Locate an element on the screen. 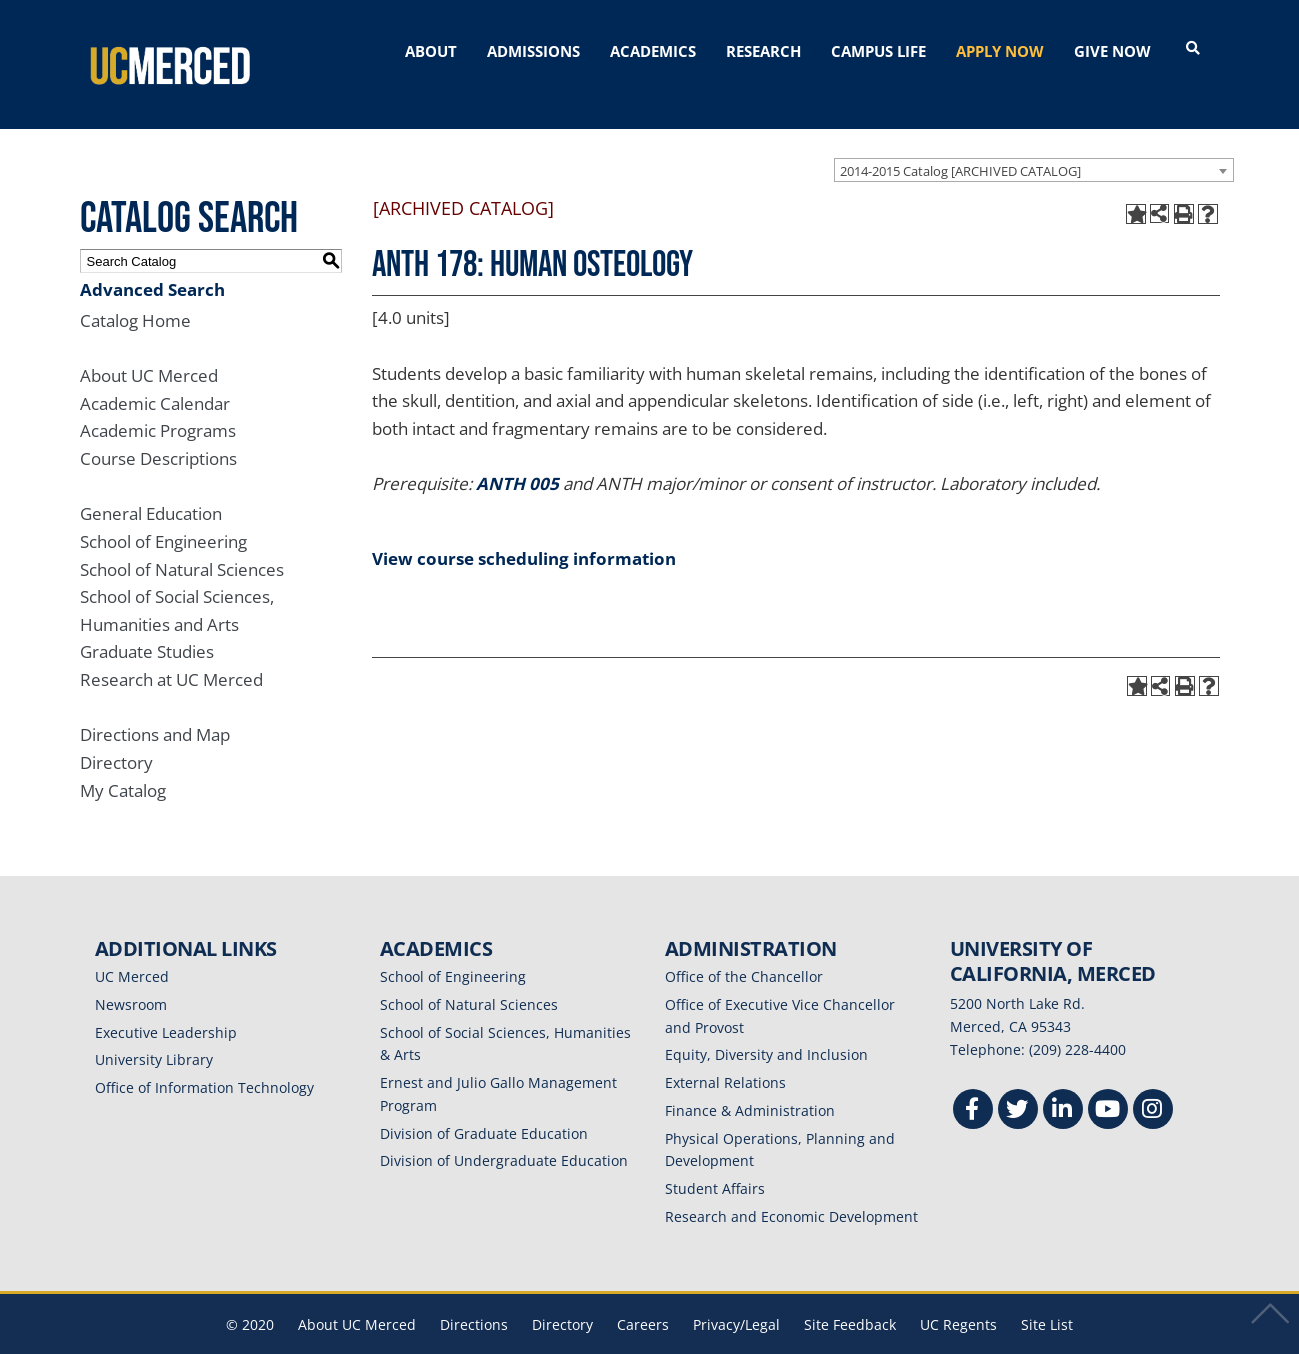 The image size is (1299, 1354). UC Merced is located at coordinates (132, 947).